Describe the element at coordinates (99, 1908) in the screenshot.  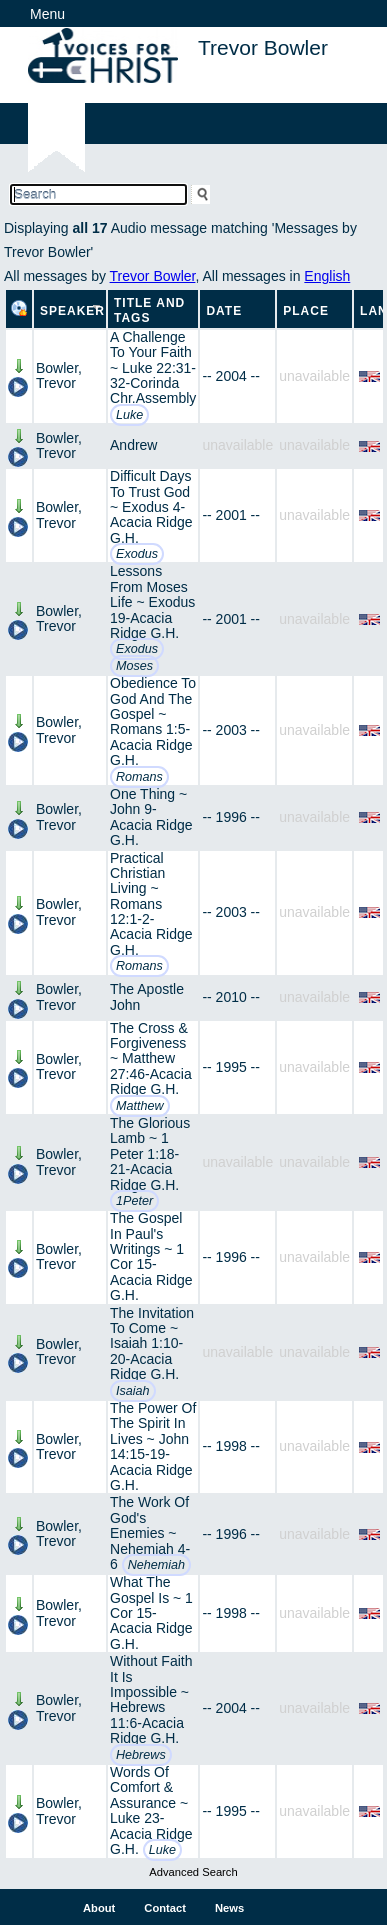
I see `About` at that location.